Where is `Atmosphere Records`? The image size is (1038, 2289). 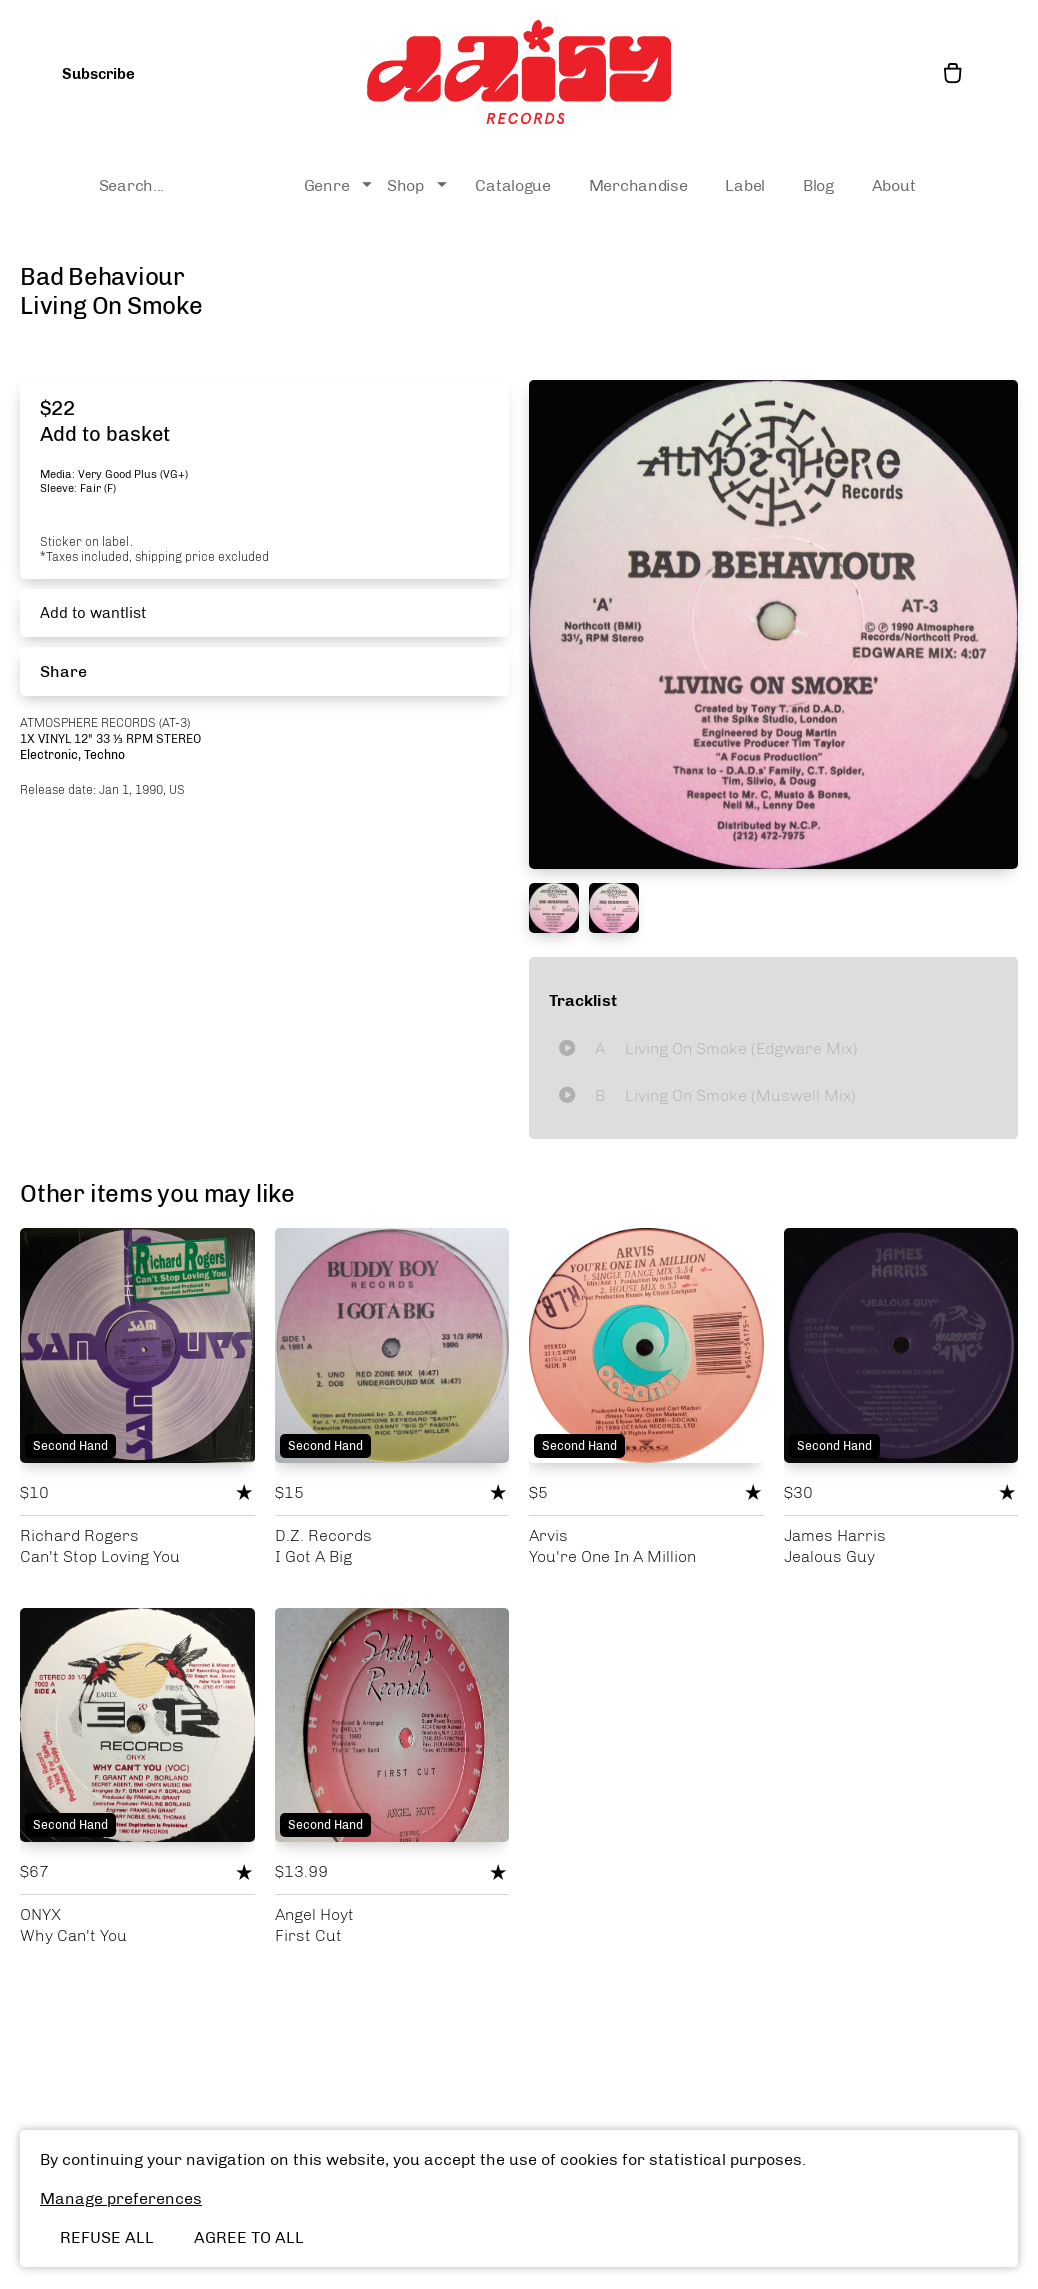
Atmosphere Records is located at coordinates (89, 723).